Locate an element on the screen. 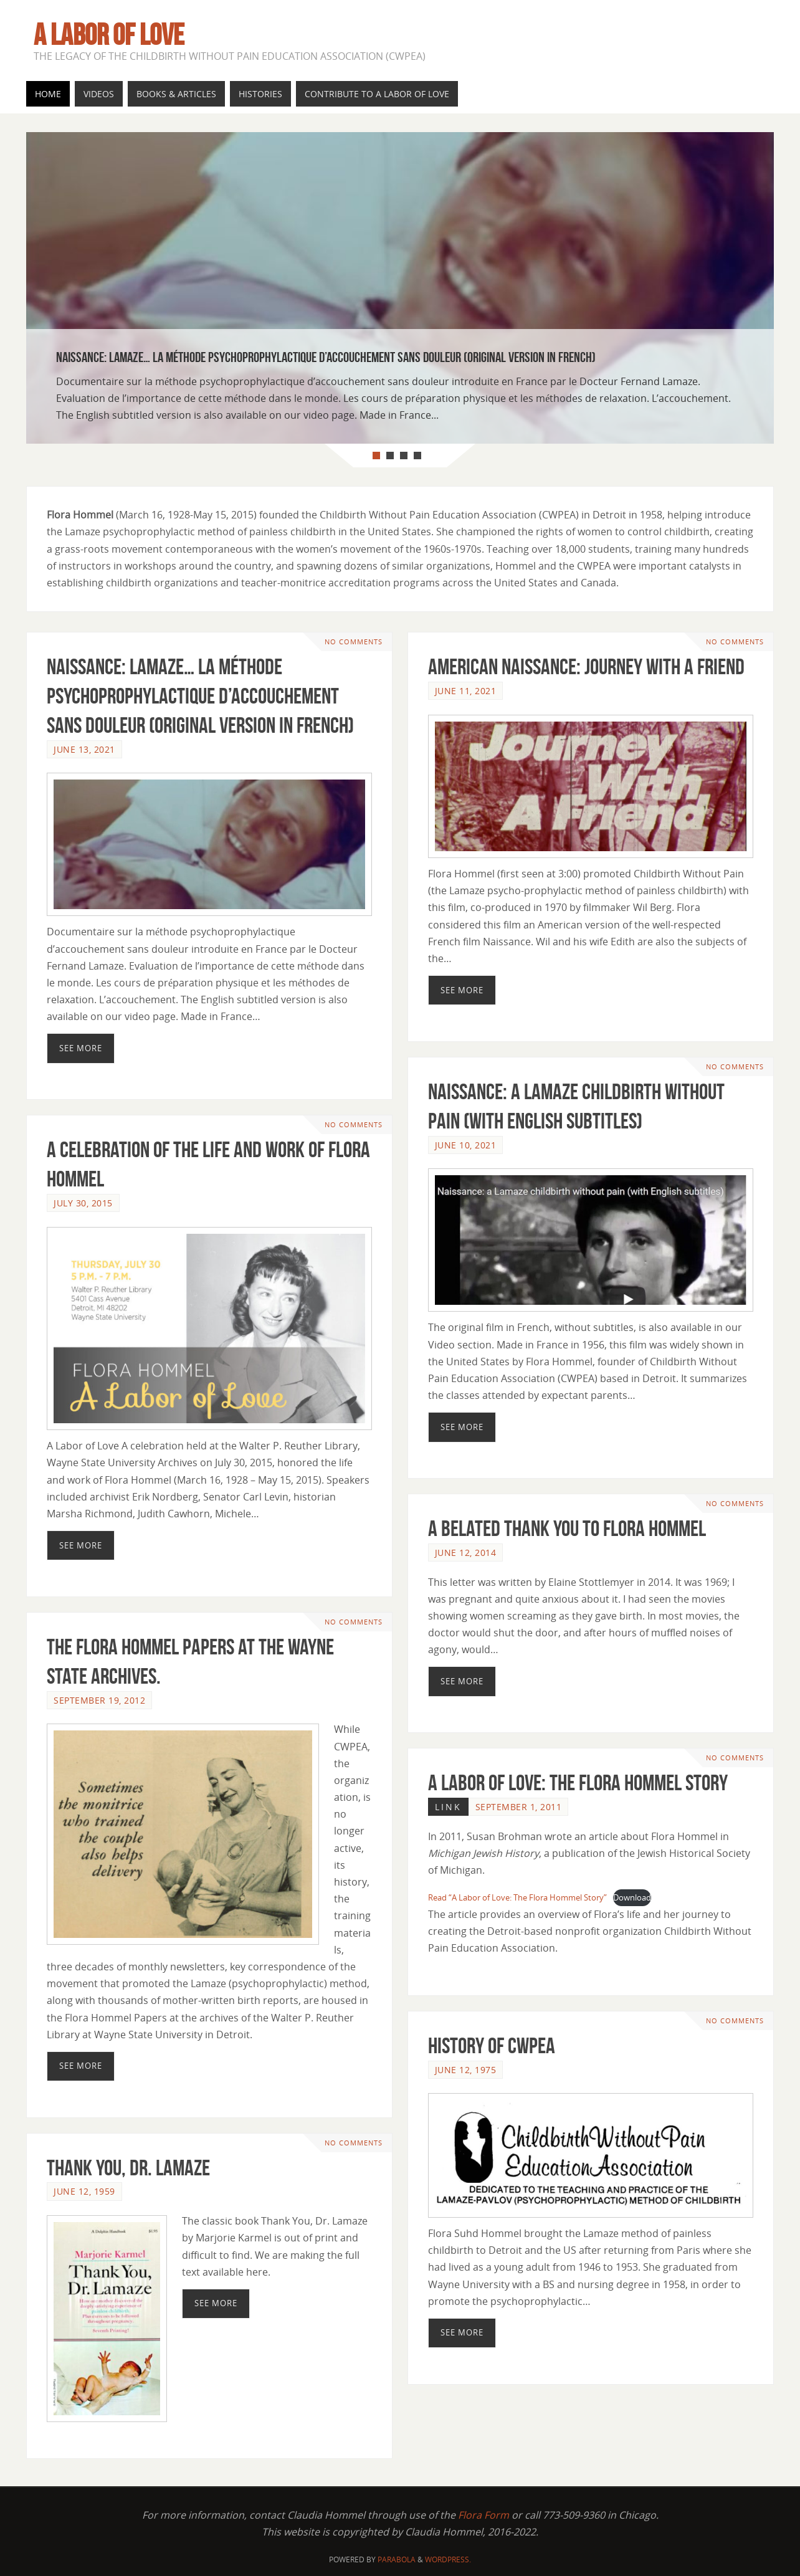 The width and height of the screenshot is (800, 2576). WordPress. is located at coordinates (448, 2559).